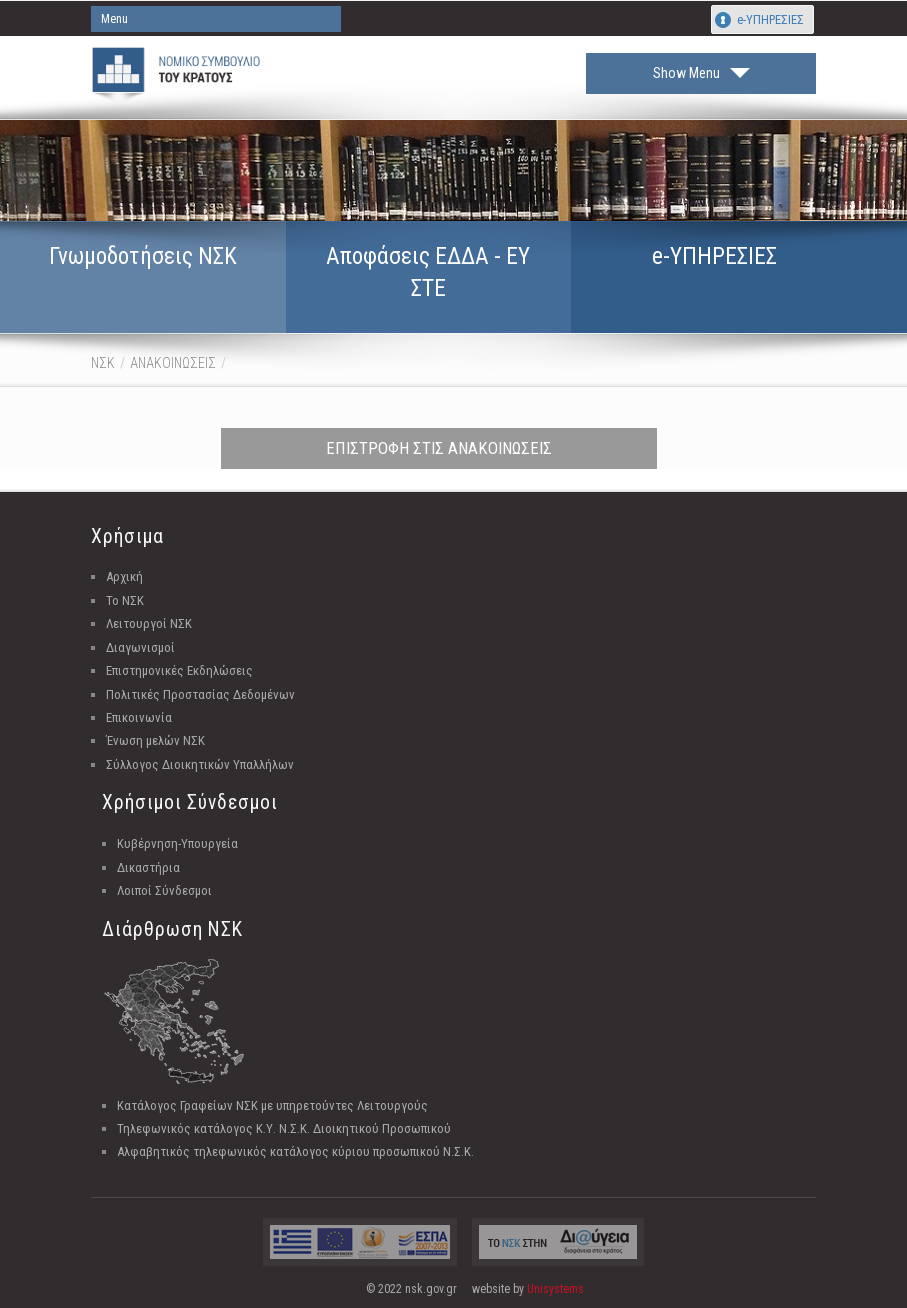 This screenshot has height=1308, width=907. Describe the element at coordinates (124, 576) in the screenshot. I see `Αρχική` at that location.